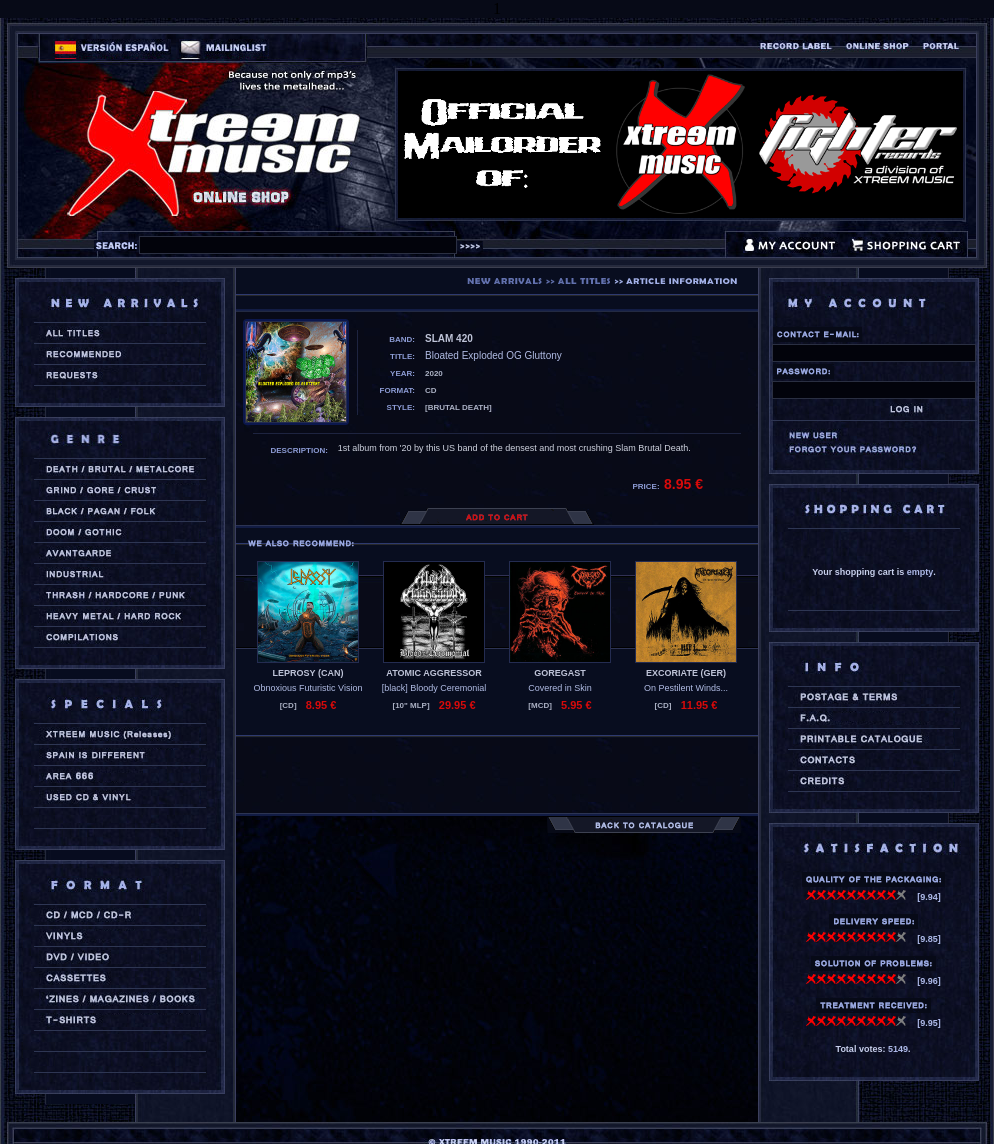 This screenshot has height=1144, width=994. Describe the element at coordinates (560, 688) in the screenshot. I see `Covered in Skin` at that location.